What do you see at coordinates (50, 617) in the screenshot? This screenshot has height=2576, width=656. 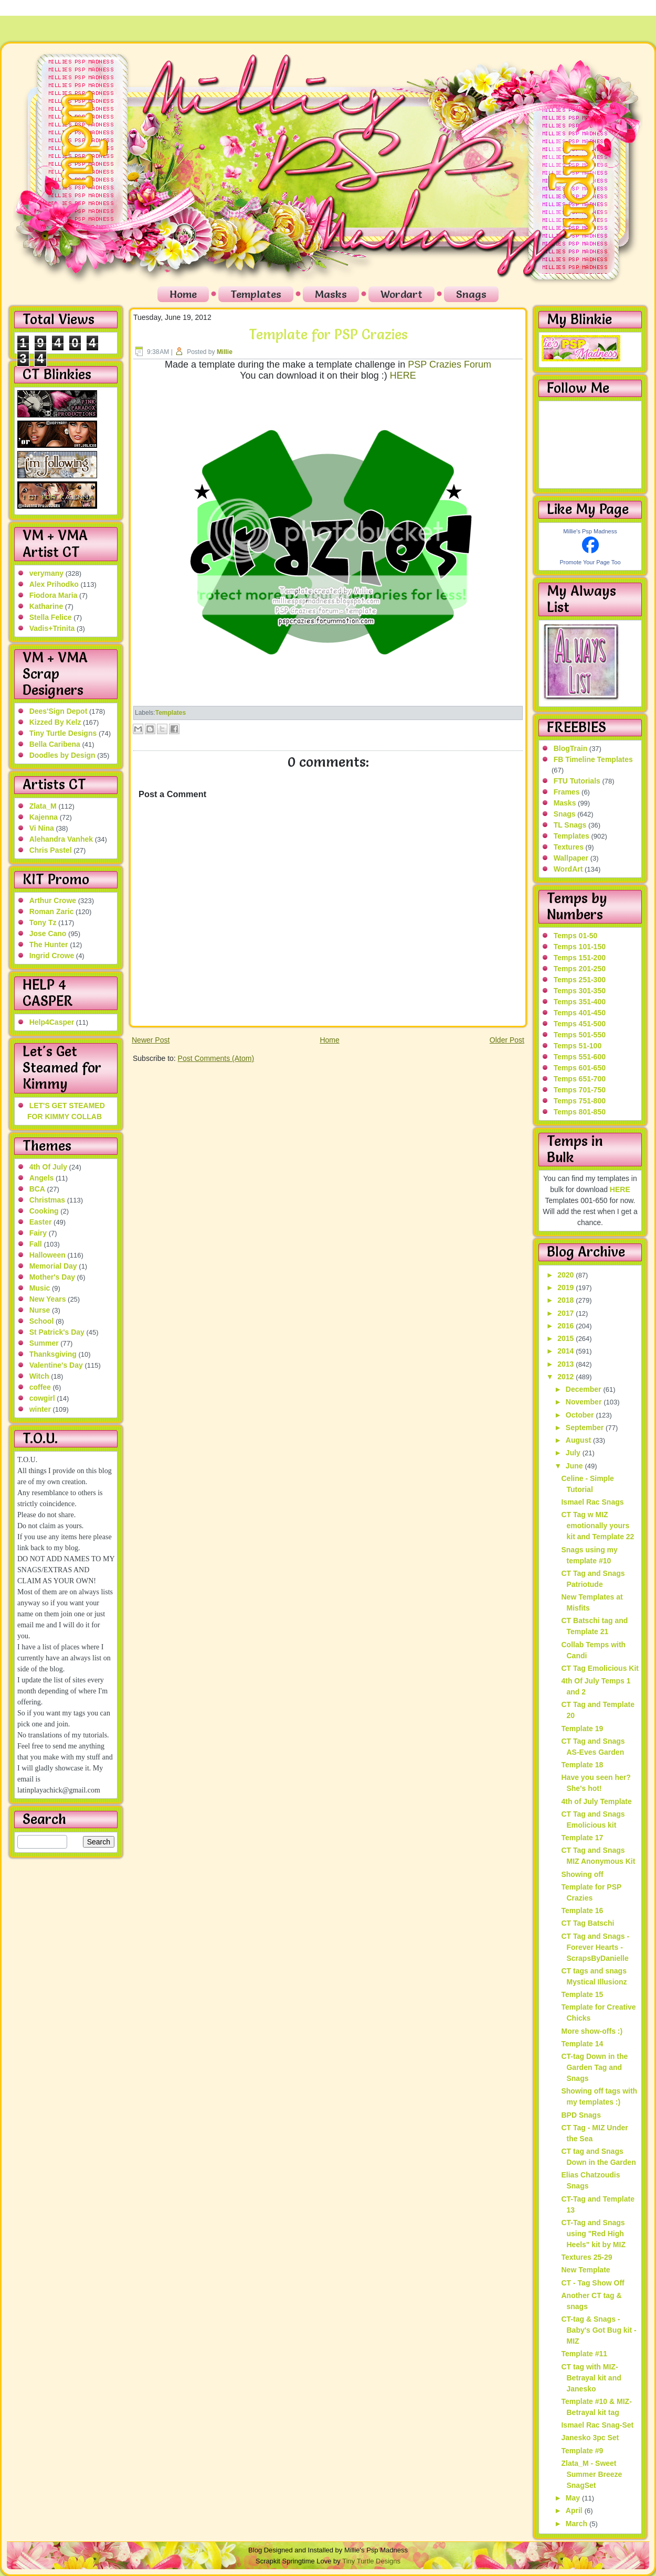 I see `Stella Felice` at bounding box center [50, 617].